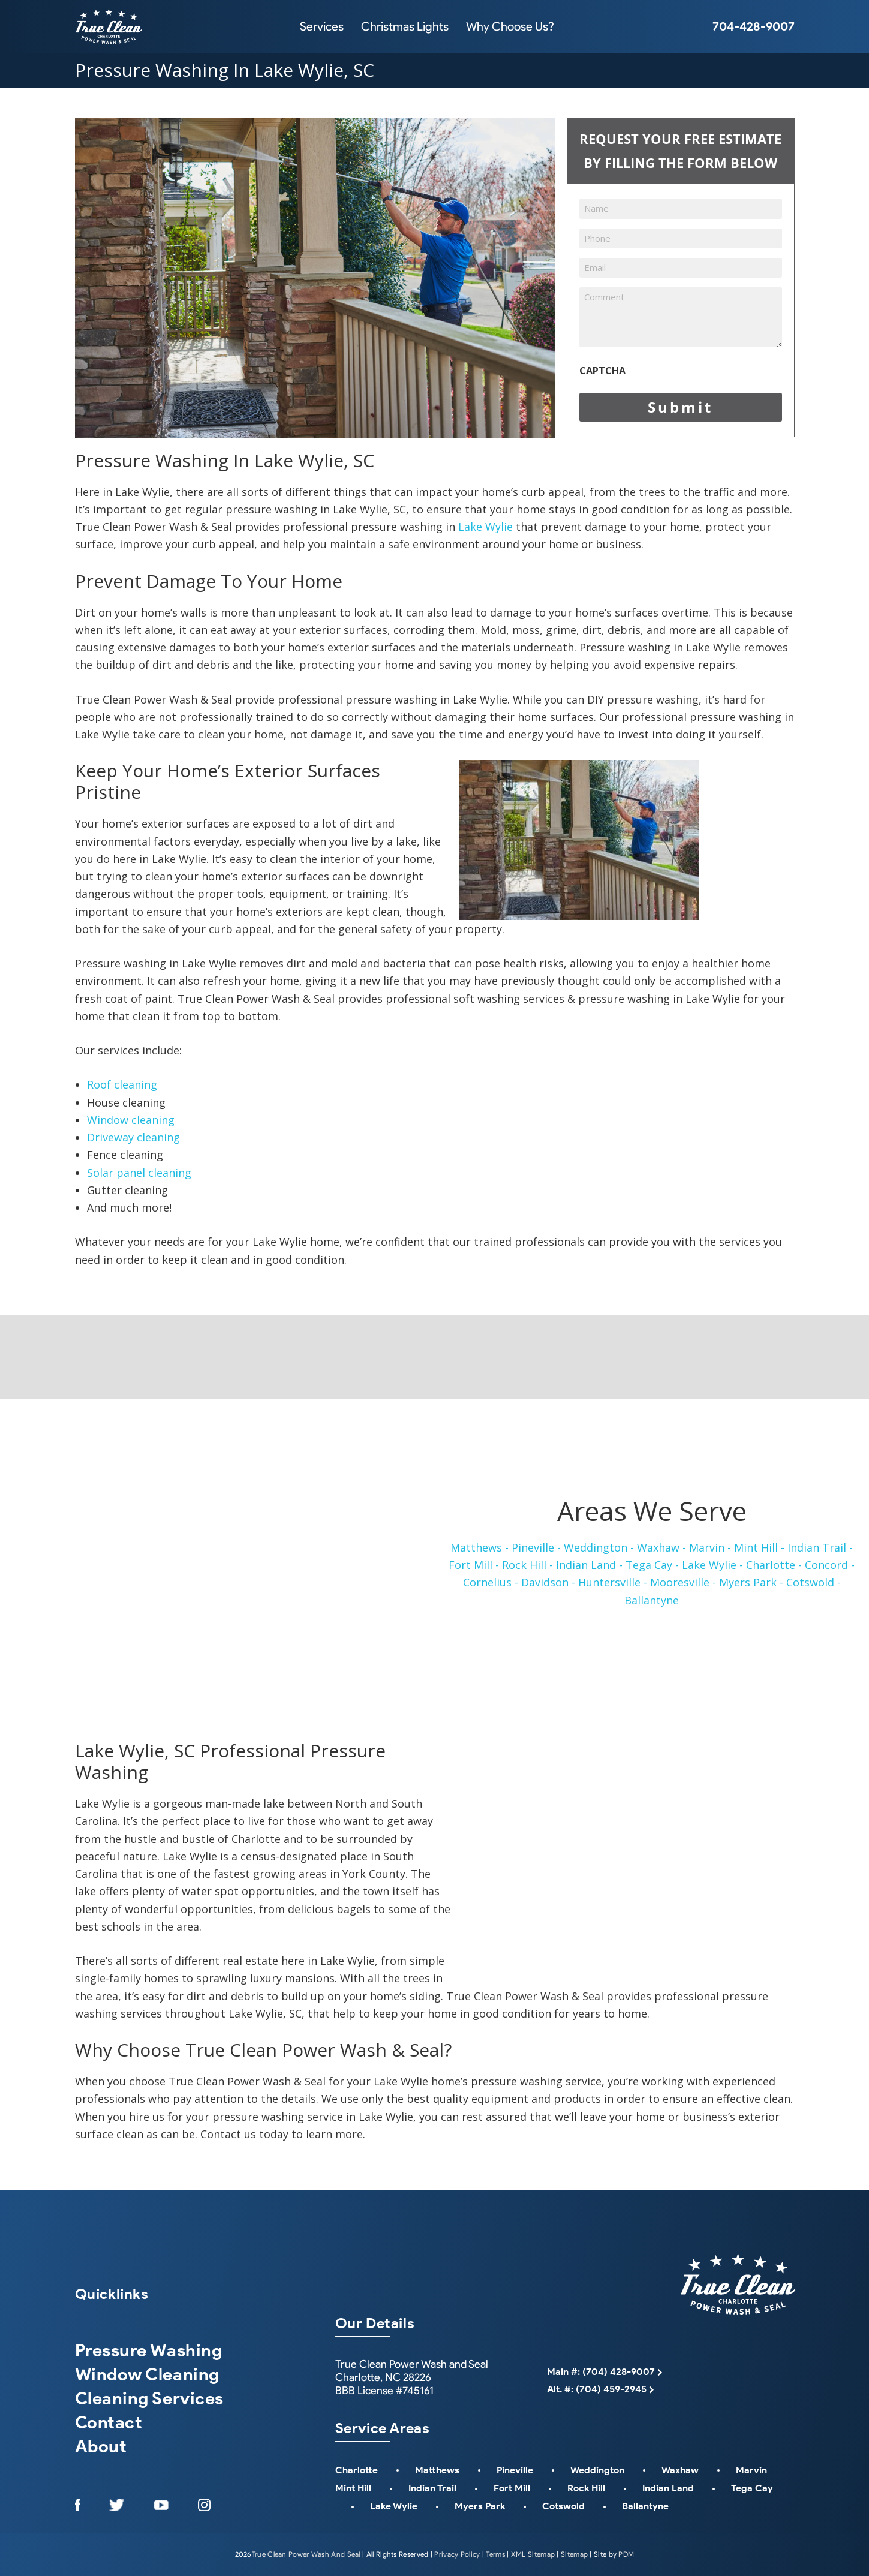 This screenshot has height=2576, width=869. What do you see at coordinates (820, 1547) in the screenshot?
I see `Indian Trail -` at bounding box center [820, 1547].